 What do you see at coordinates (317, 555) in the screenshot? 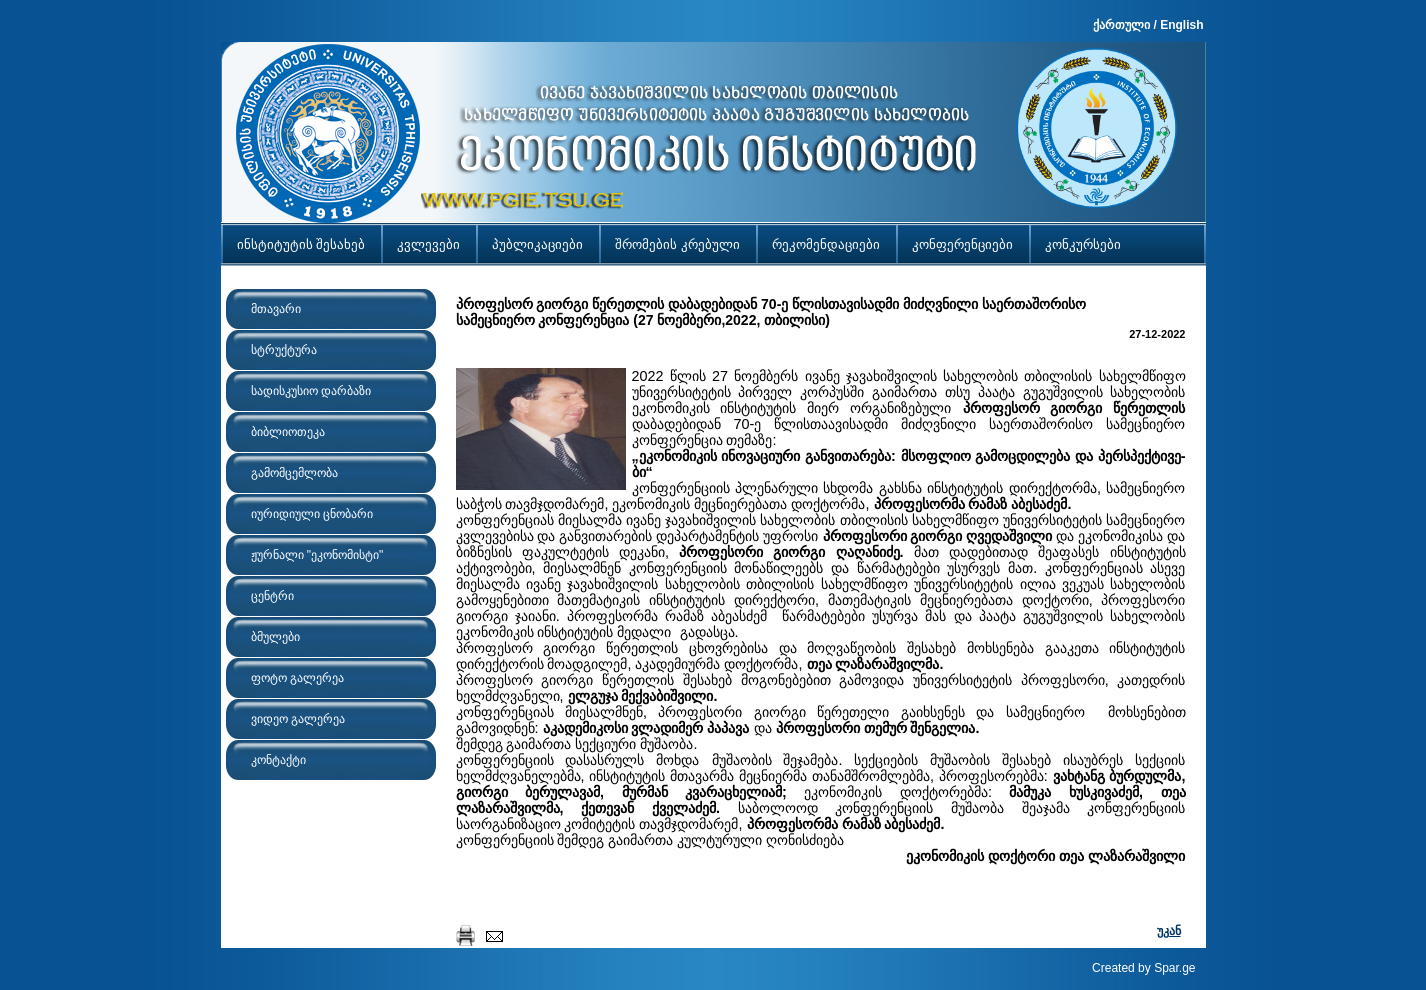
I see `ჟურნალი "ეკონომისტი"` at bounding box center [317, 555].